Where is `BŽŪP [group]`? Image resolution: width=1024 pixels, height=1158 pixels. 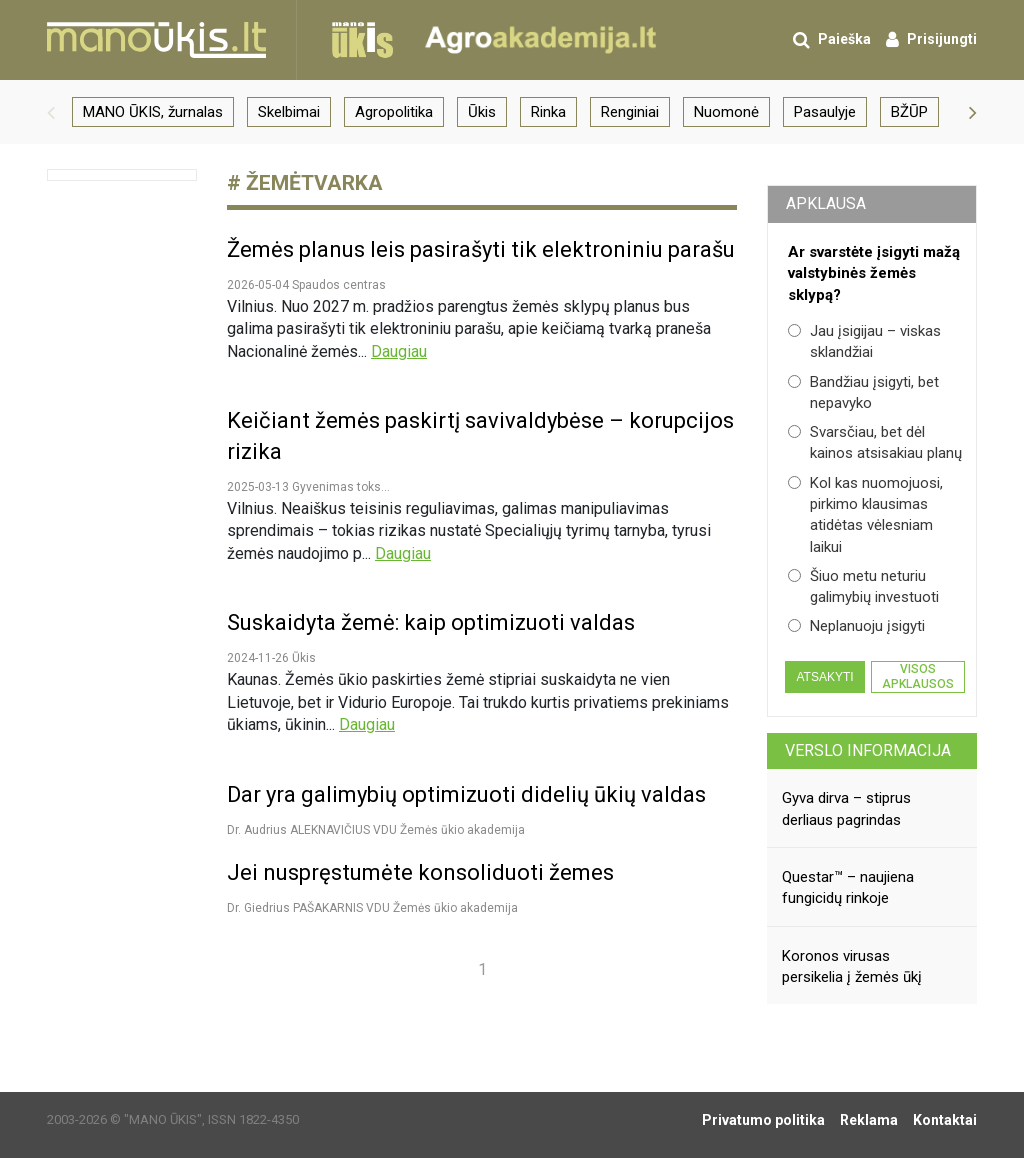
BŽŪP [group] is located at coordinates (909, 112).